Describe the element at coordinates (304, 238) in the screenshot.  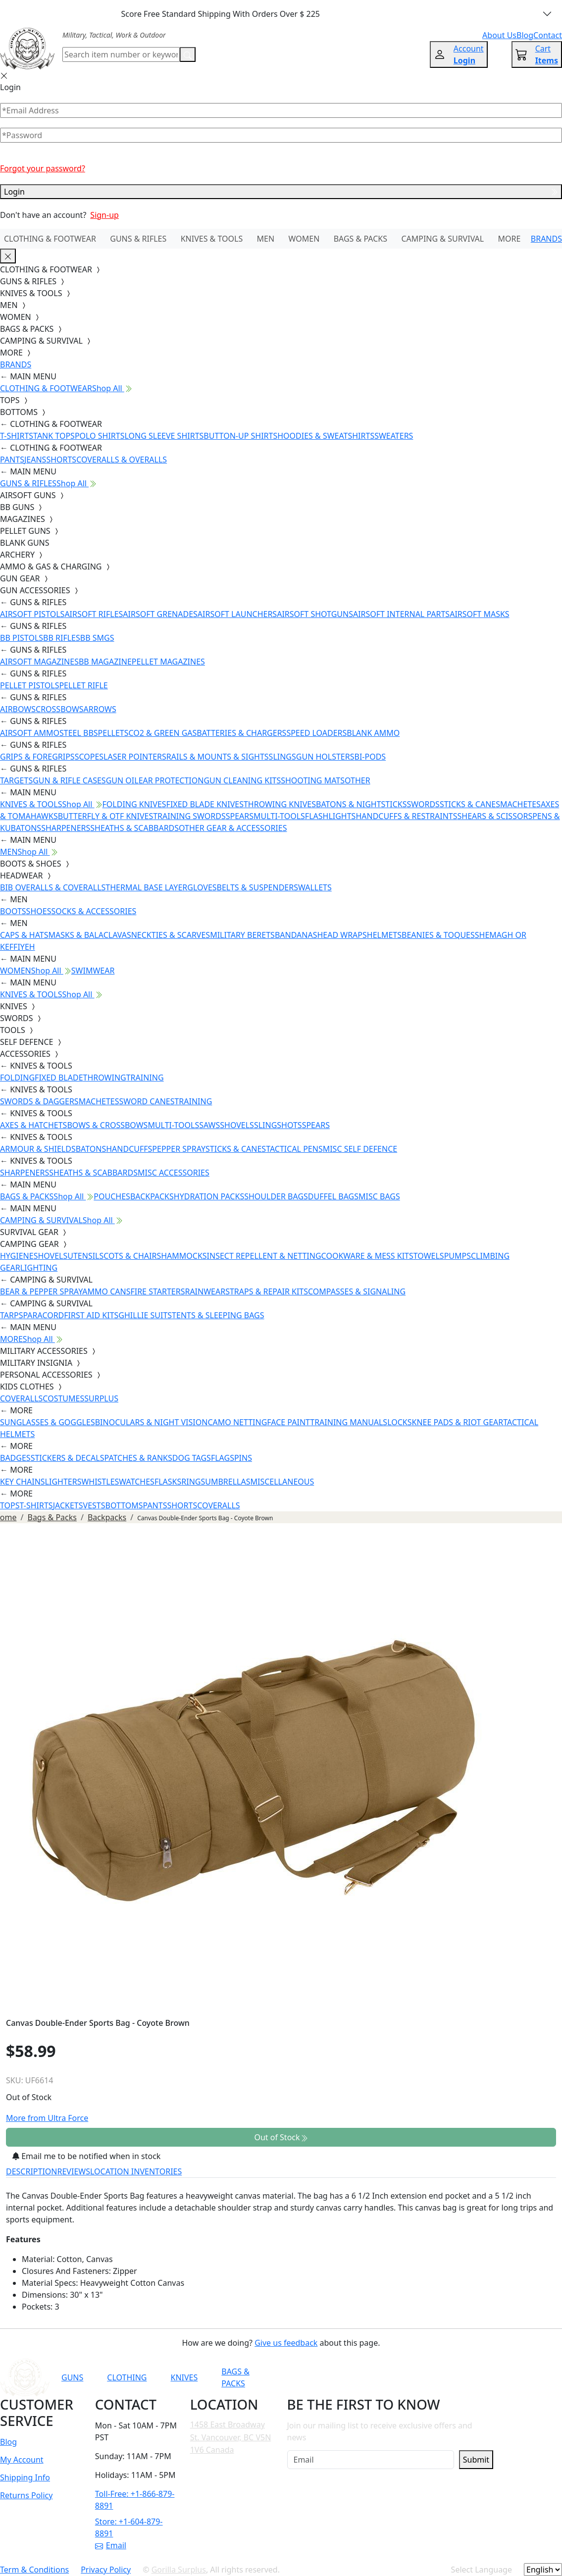
I see `WOMEN` at that location.